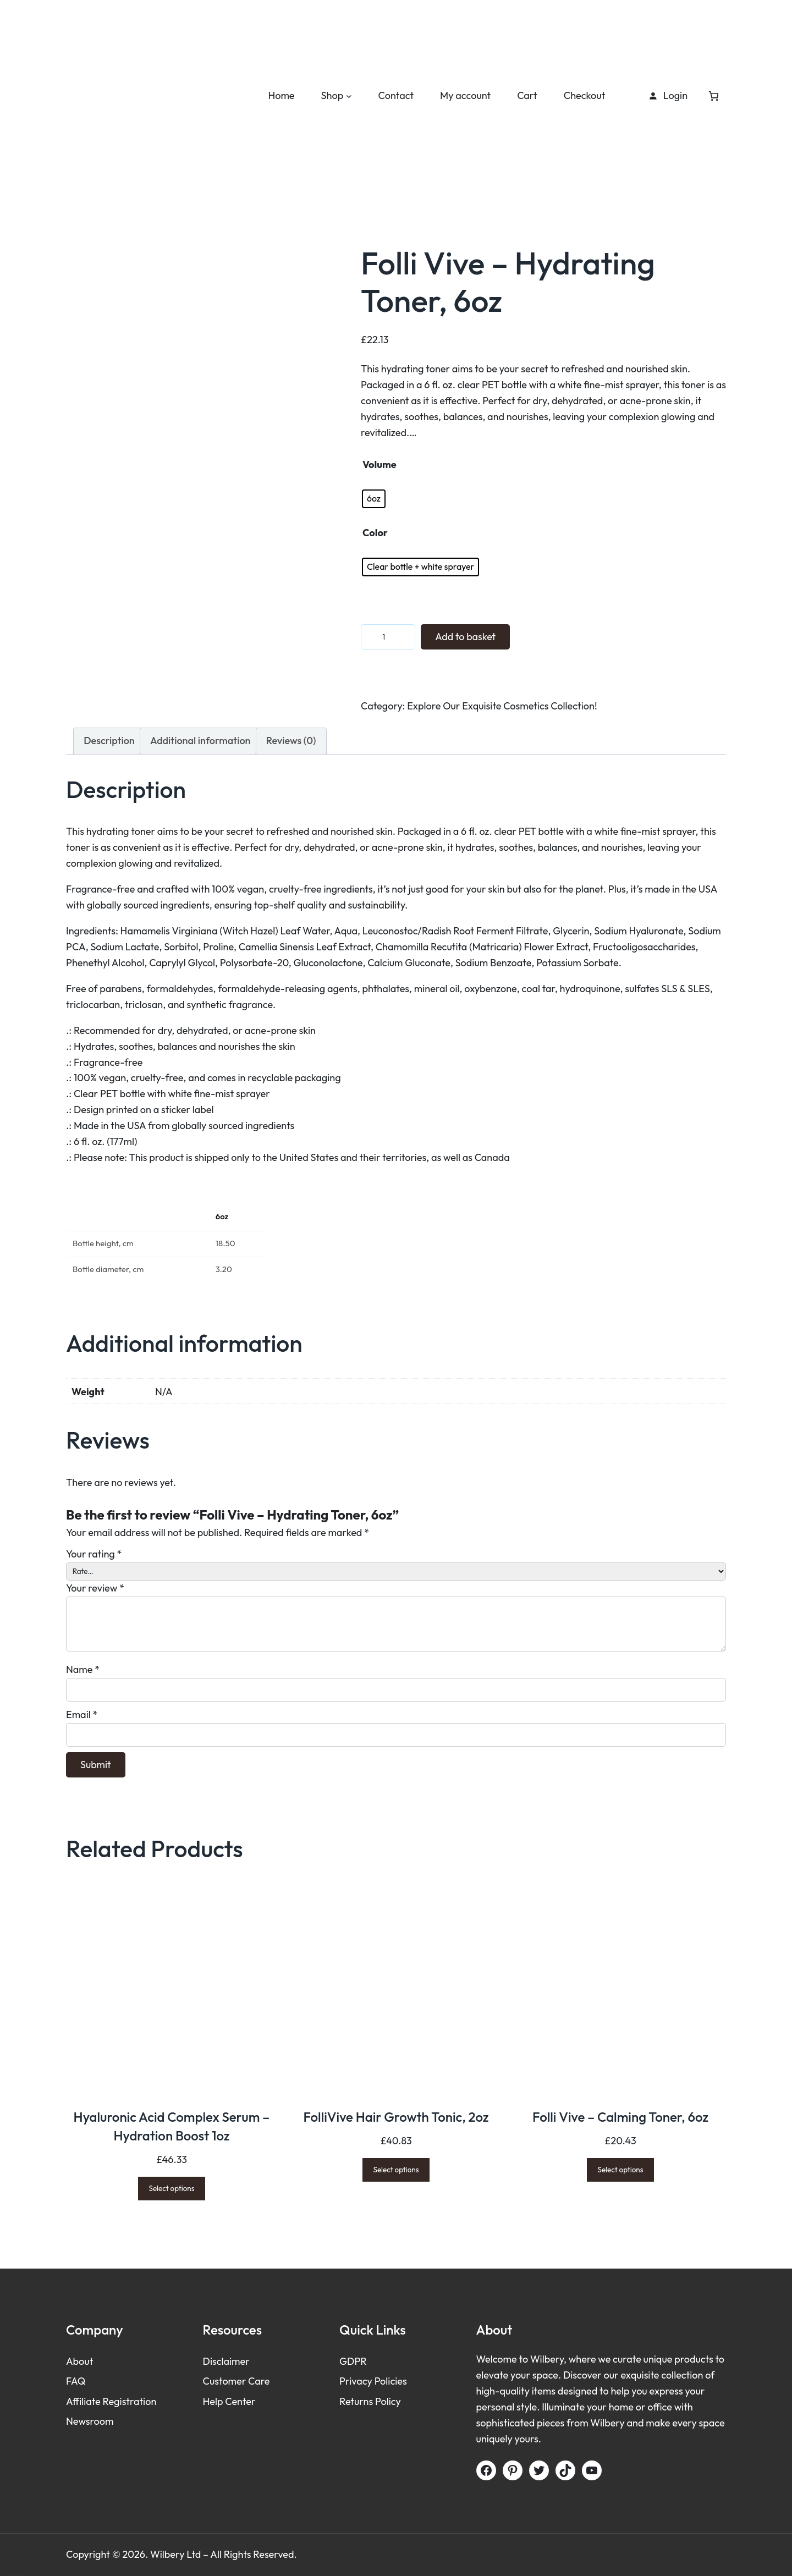 This screenshot has width=792, height=2576. I want to click on Name, so click(83, 1669).